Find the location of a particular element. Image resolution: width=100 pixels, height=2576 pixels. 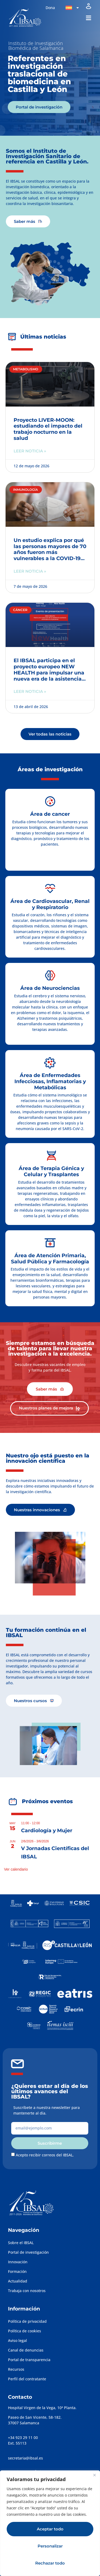

Área de cancer is located at coordinates (50, 814).